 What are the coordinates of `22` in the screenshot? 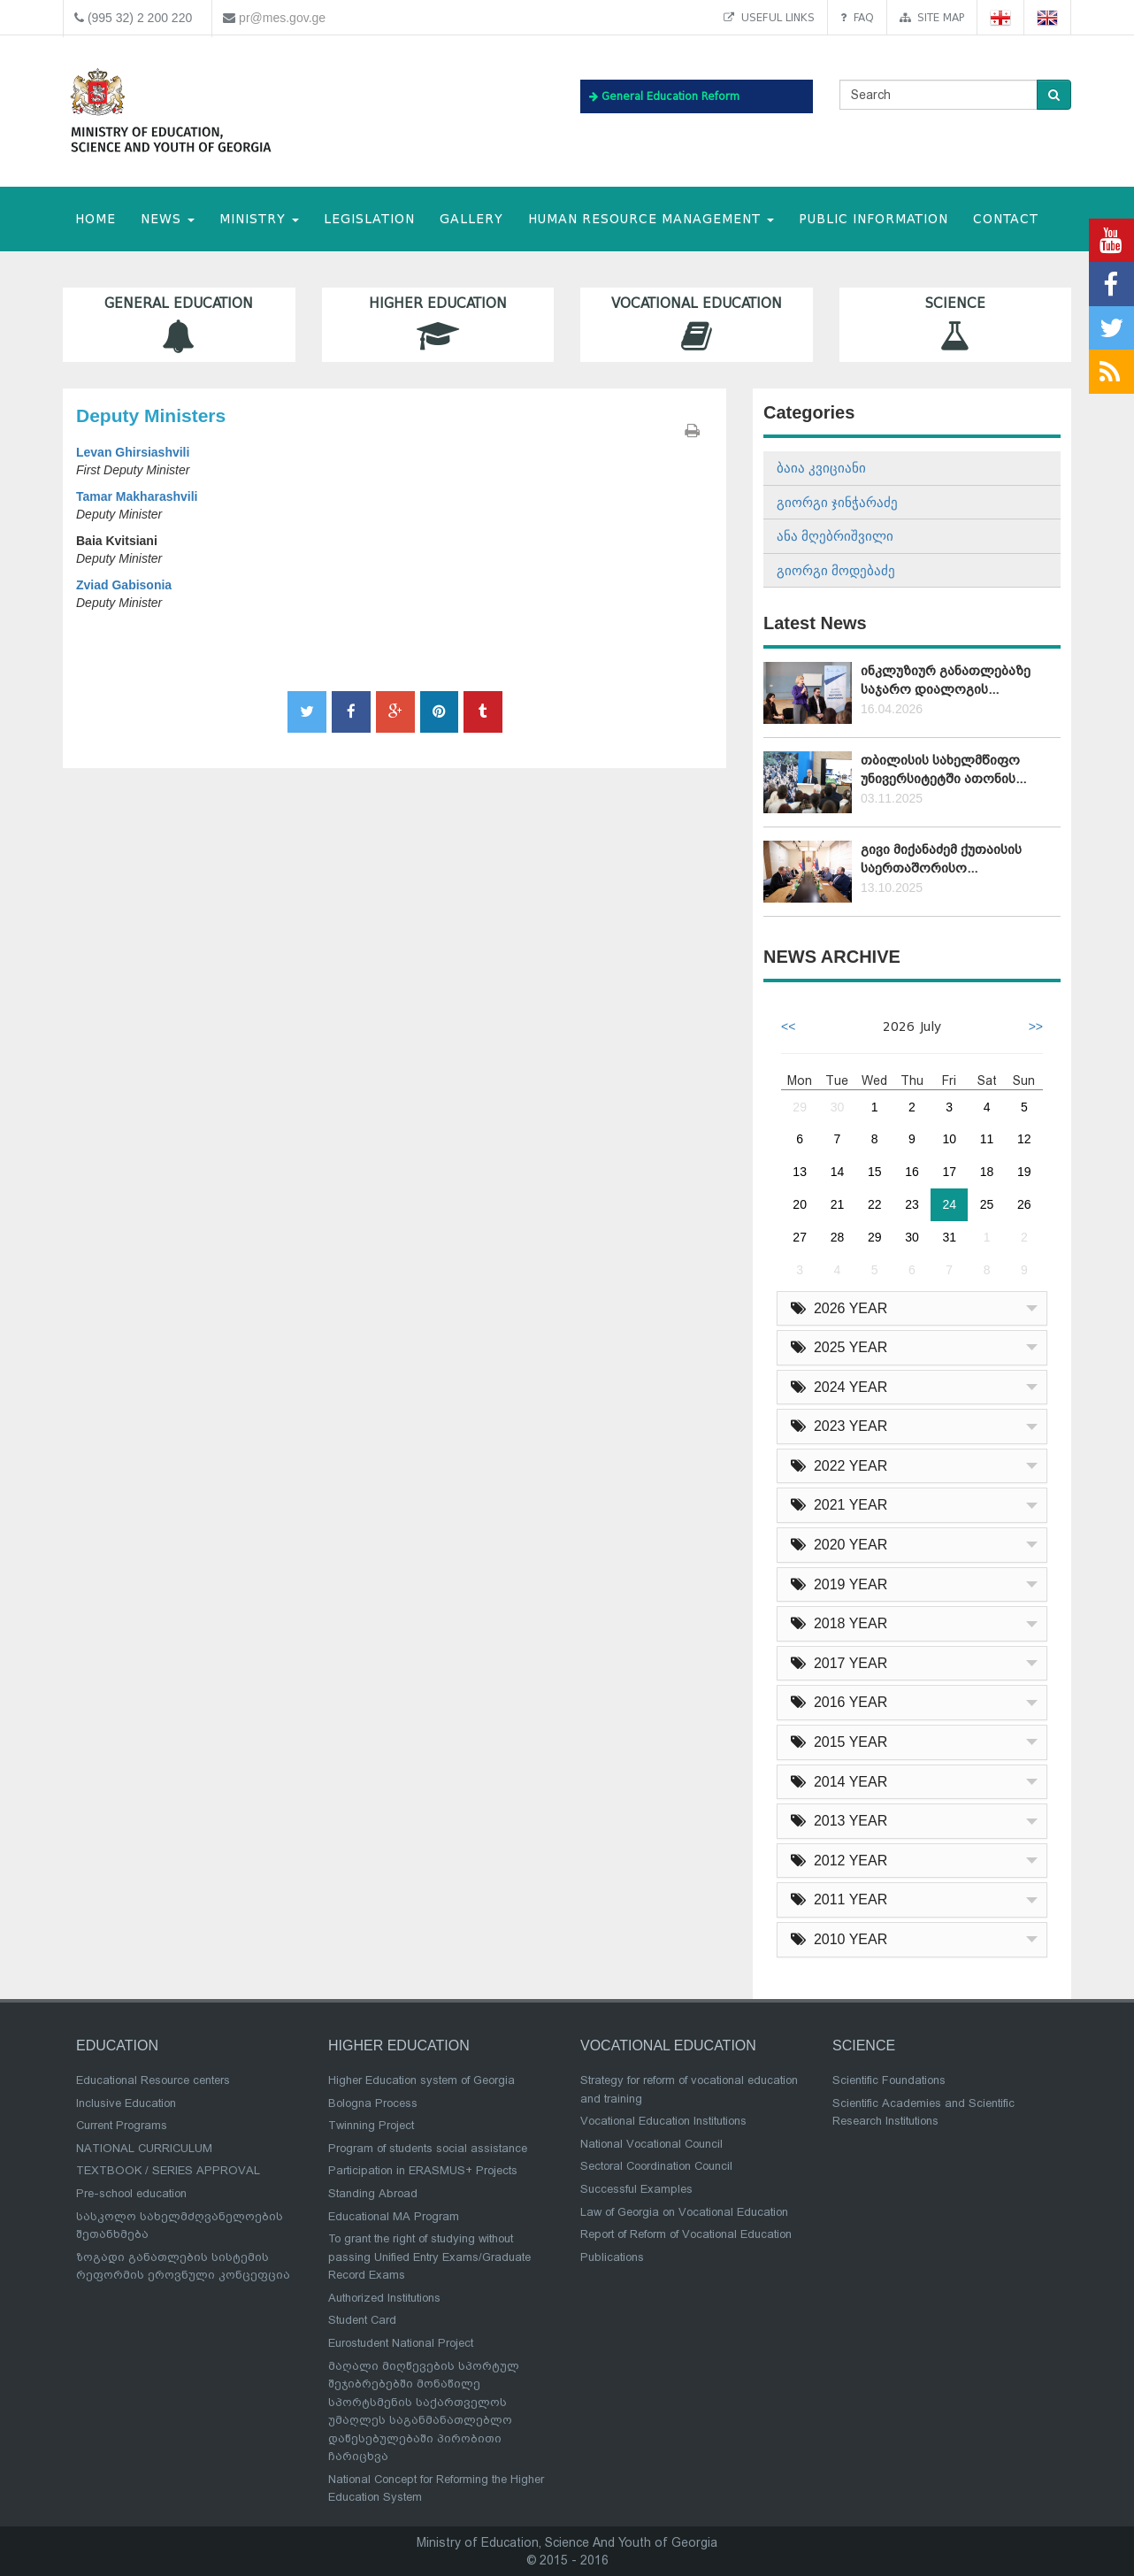 It's located at (875, 1204).